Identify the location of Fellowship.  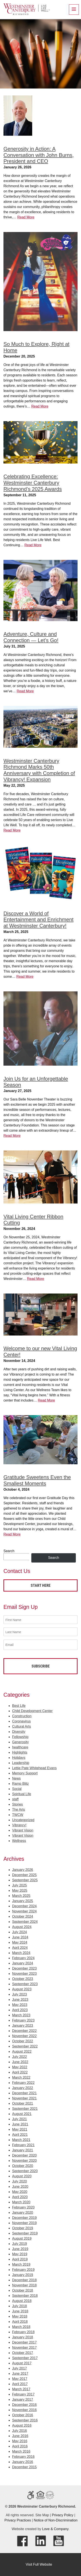
(20, 1737).